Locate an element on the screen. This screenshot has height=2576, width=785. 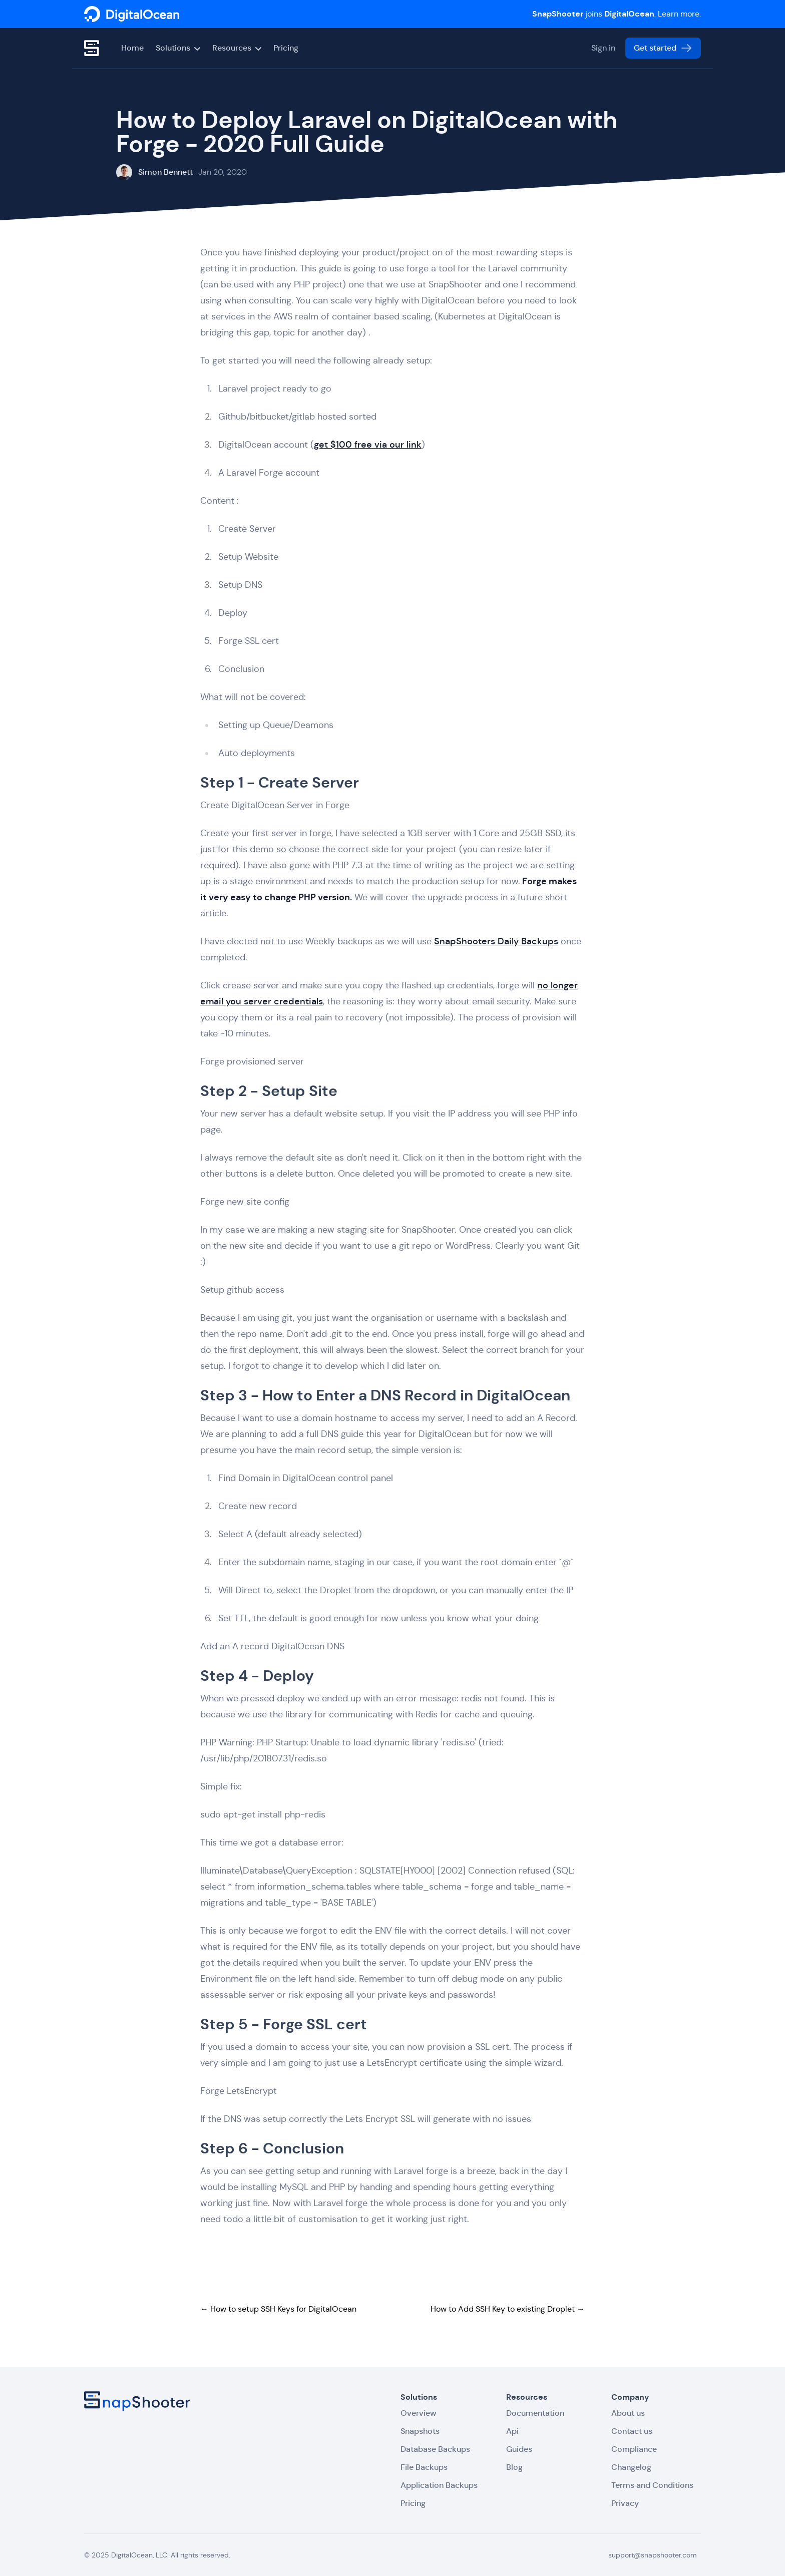
Resources is located at coordinates (236, 48).